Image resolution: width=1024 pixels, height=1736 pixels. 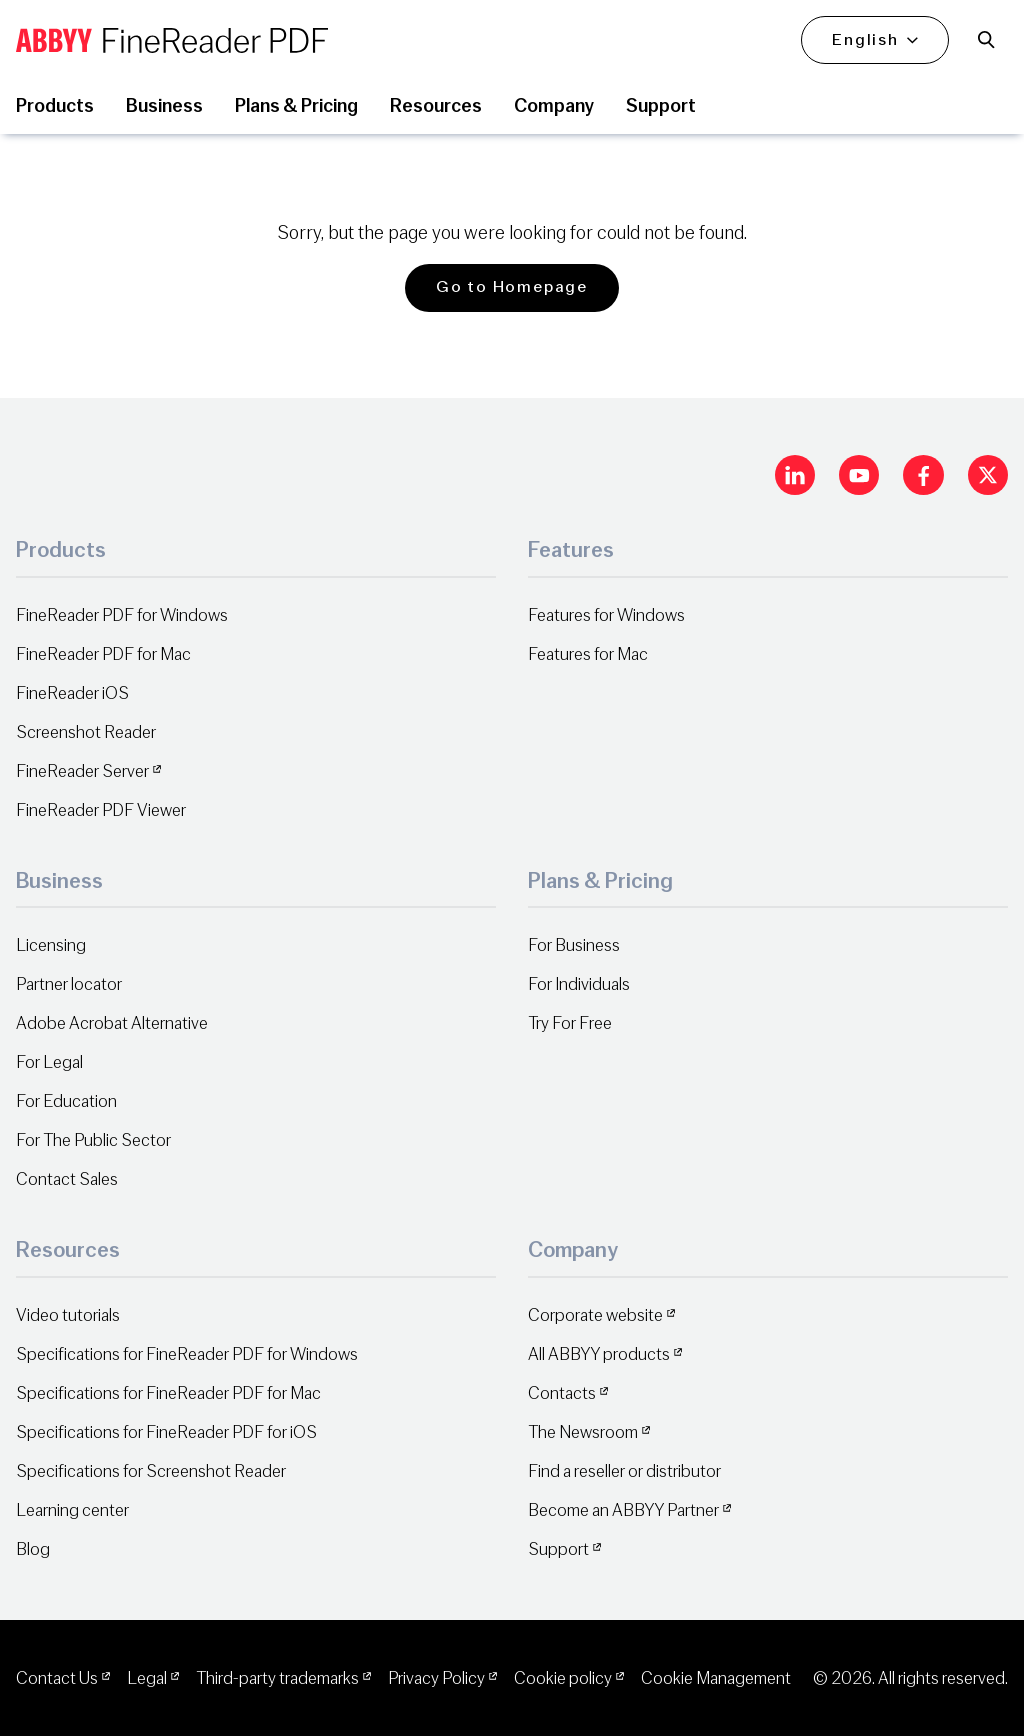 I want to click on Features for Windows, so click(x=606, y=615).